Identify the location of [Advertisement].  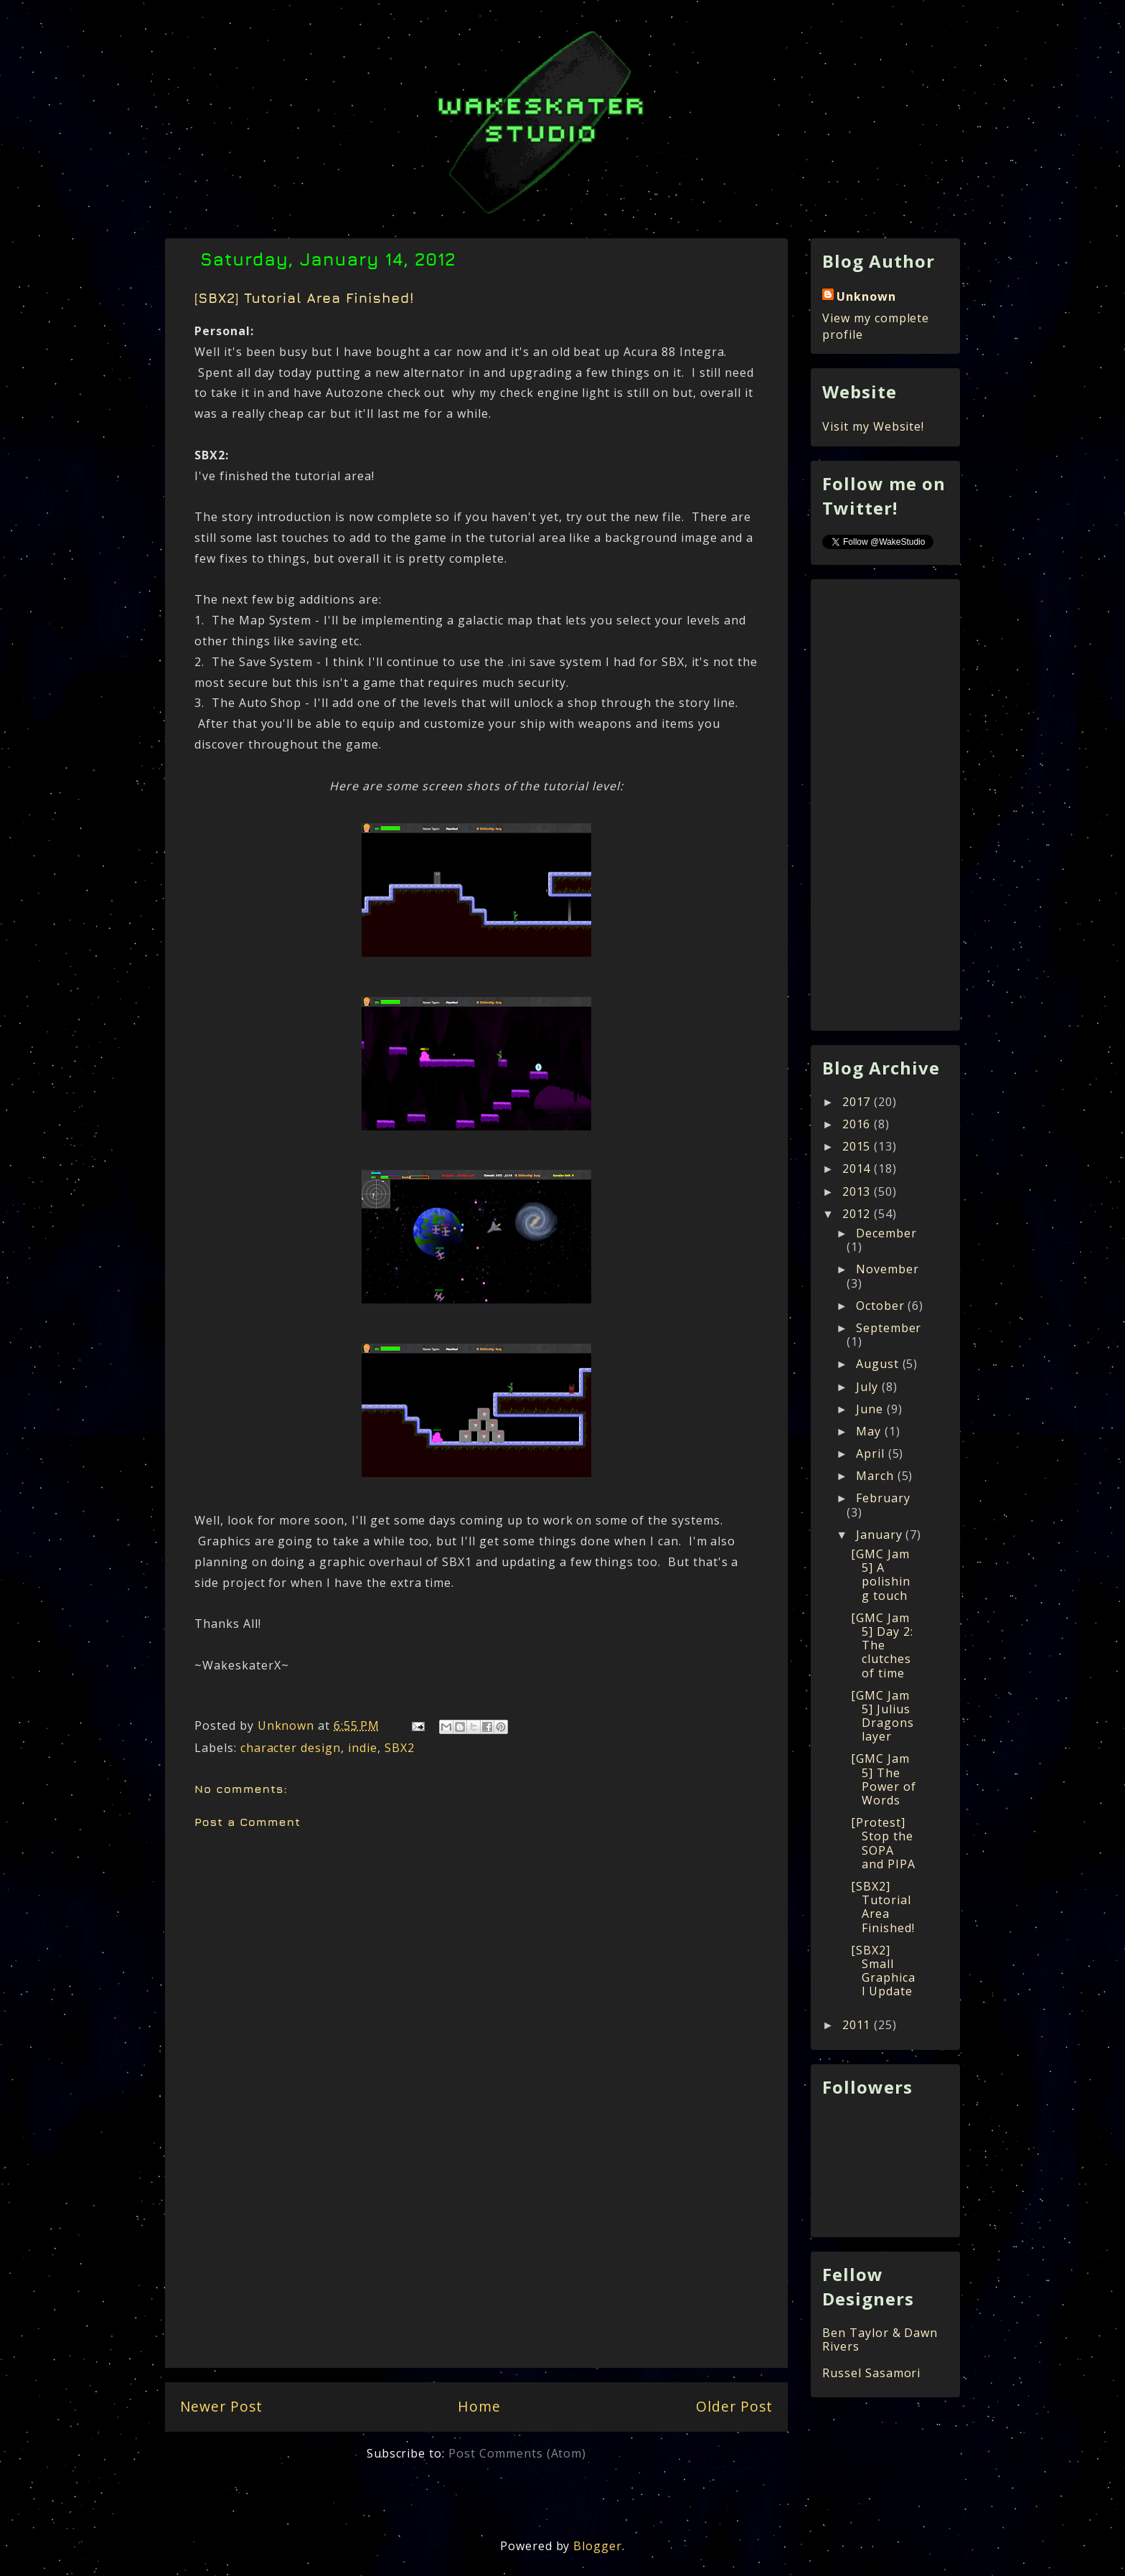
(476, 2263).